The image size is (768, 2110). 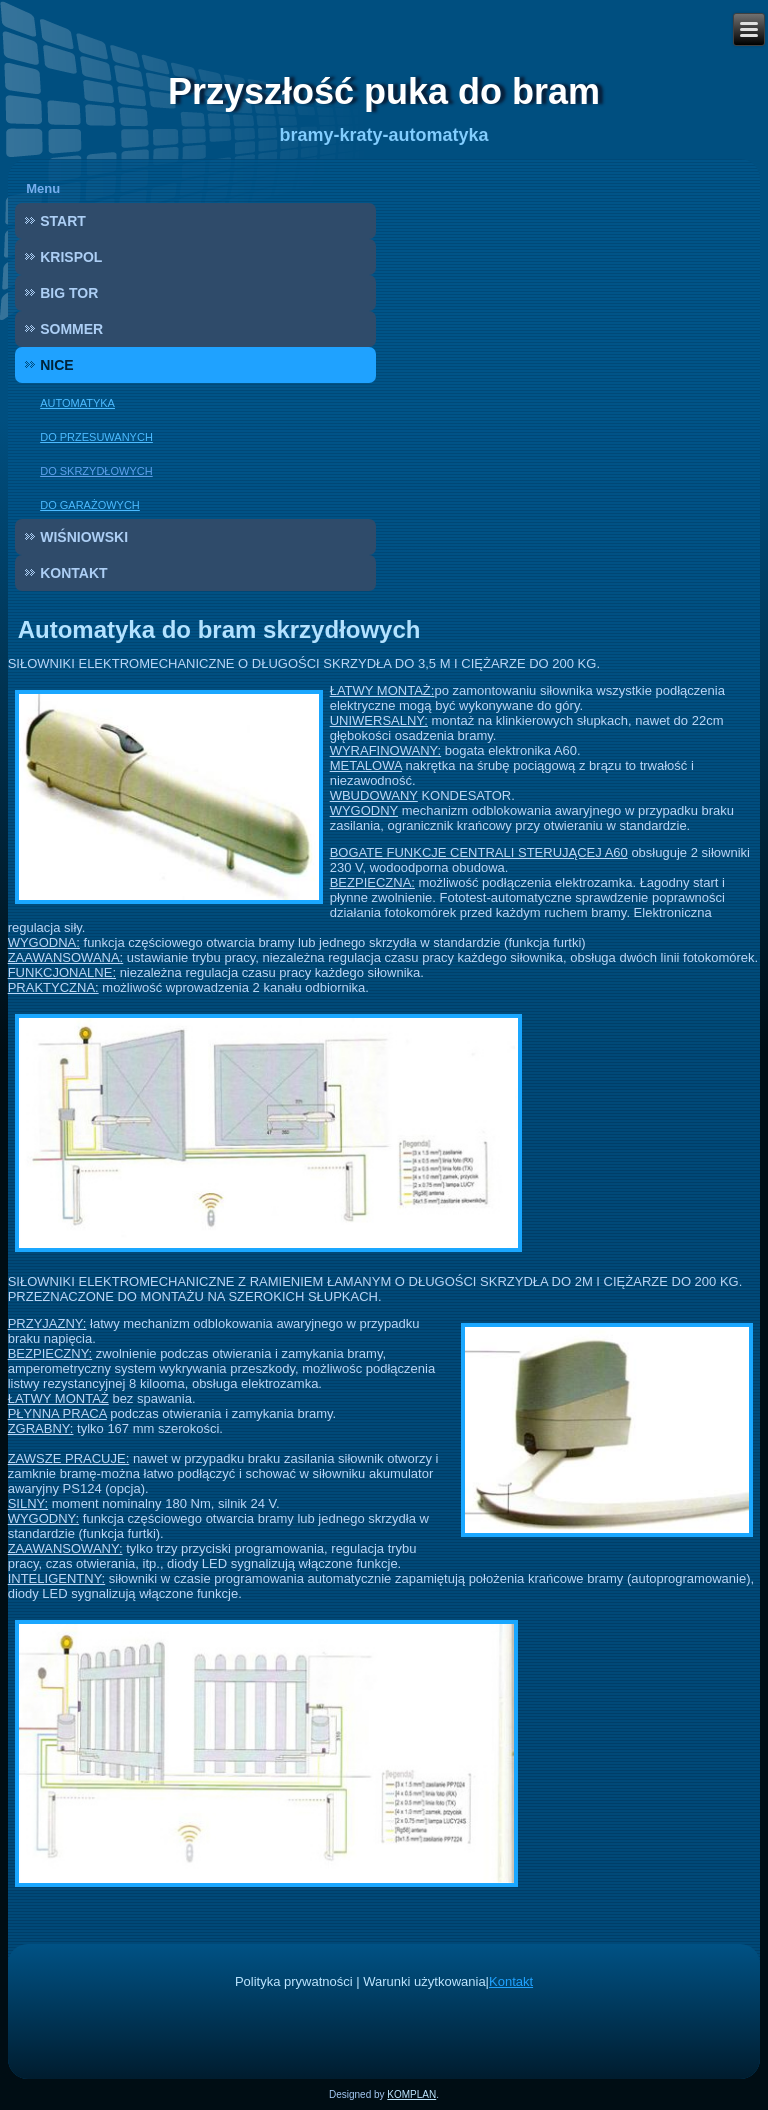 What do you see at coordinates (511, 1981) in the screenshot?
I see `Kontakt` at bounding box center [511, 1981].